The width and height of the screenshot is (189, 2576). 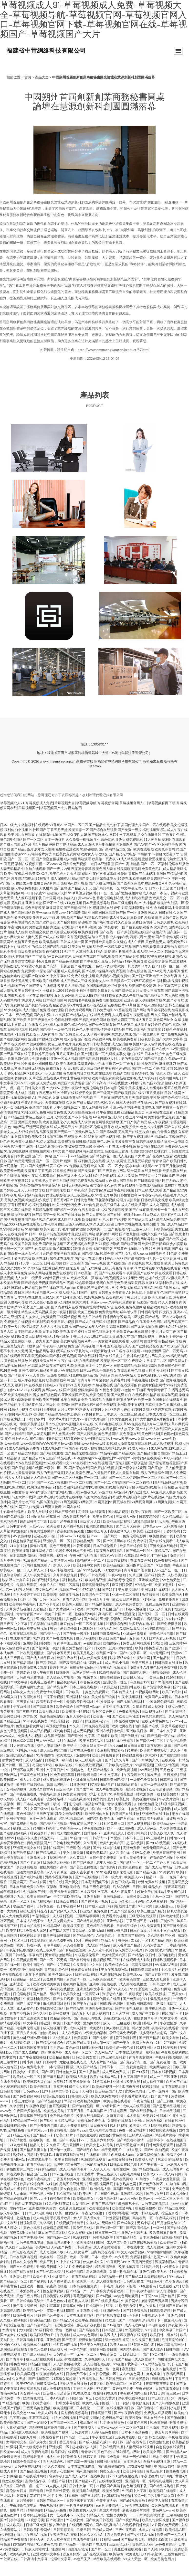 I want to click on 无码国产区一区二, so click(x=168, y=1570).